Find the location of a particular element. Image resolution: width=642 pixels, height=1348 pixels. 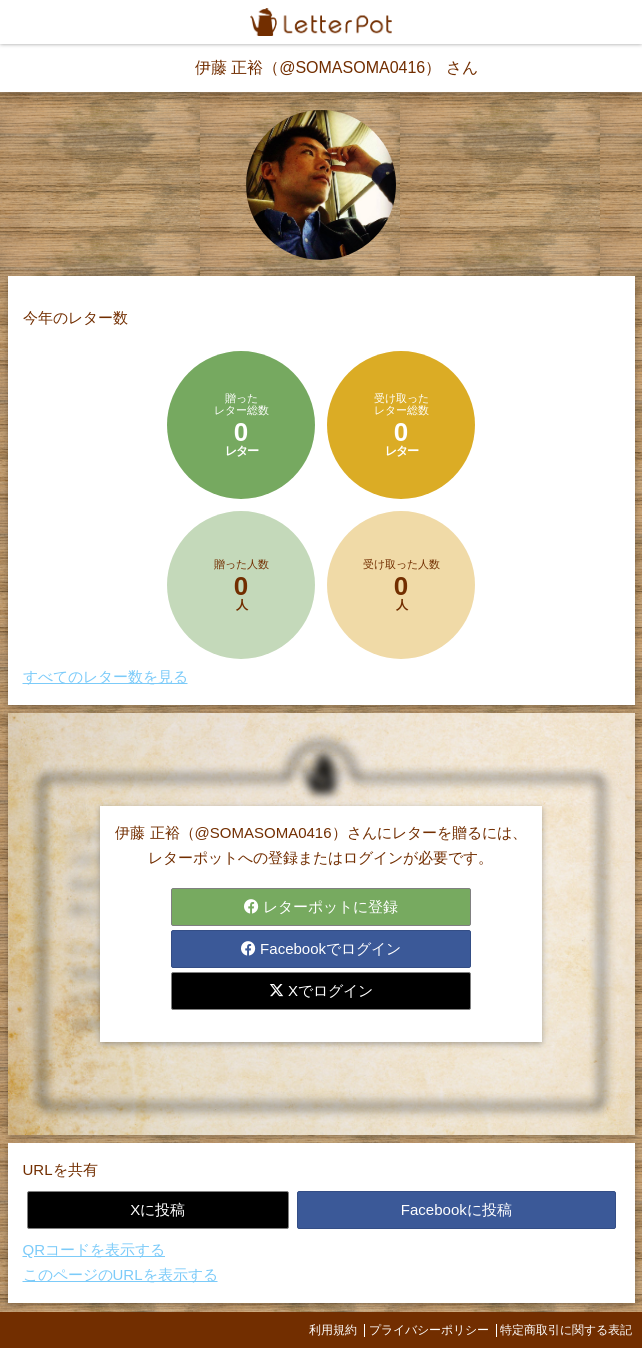

QRコードを表示する is located at coordinates (94, 1249).